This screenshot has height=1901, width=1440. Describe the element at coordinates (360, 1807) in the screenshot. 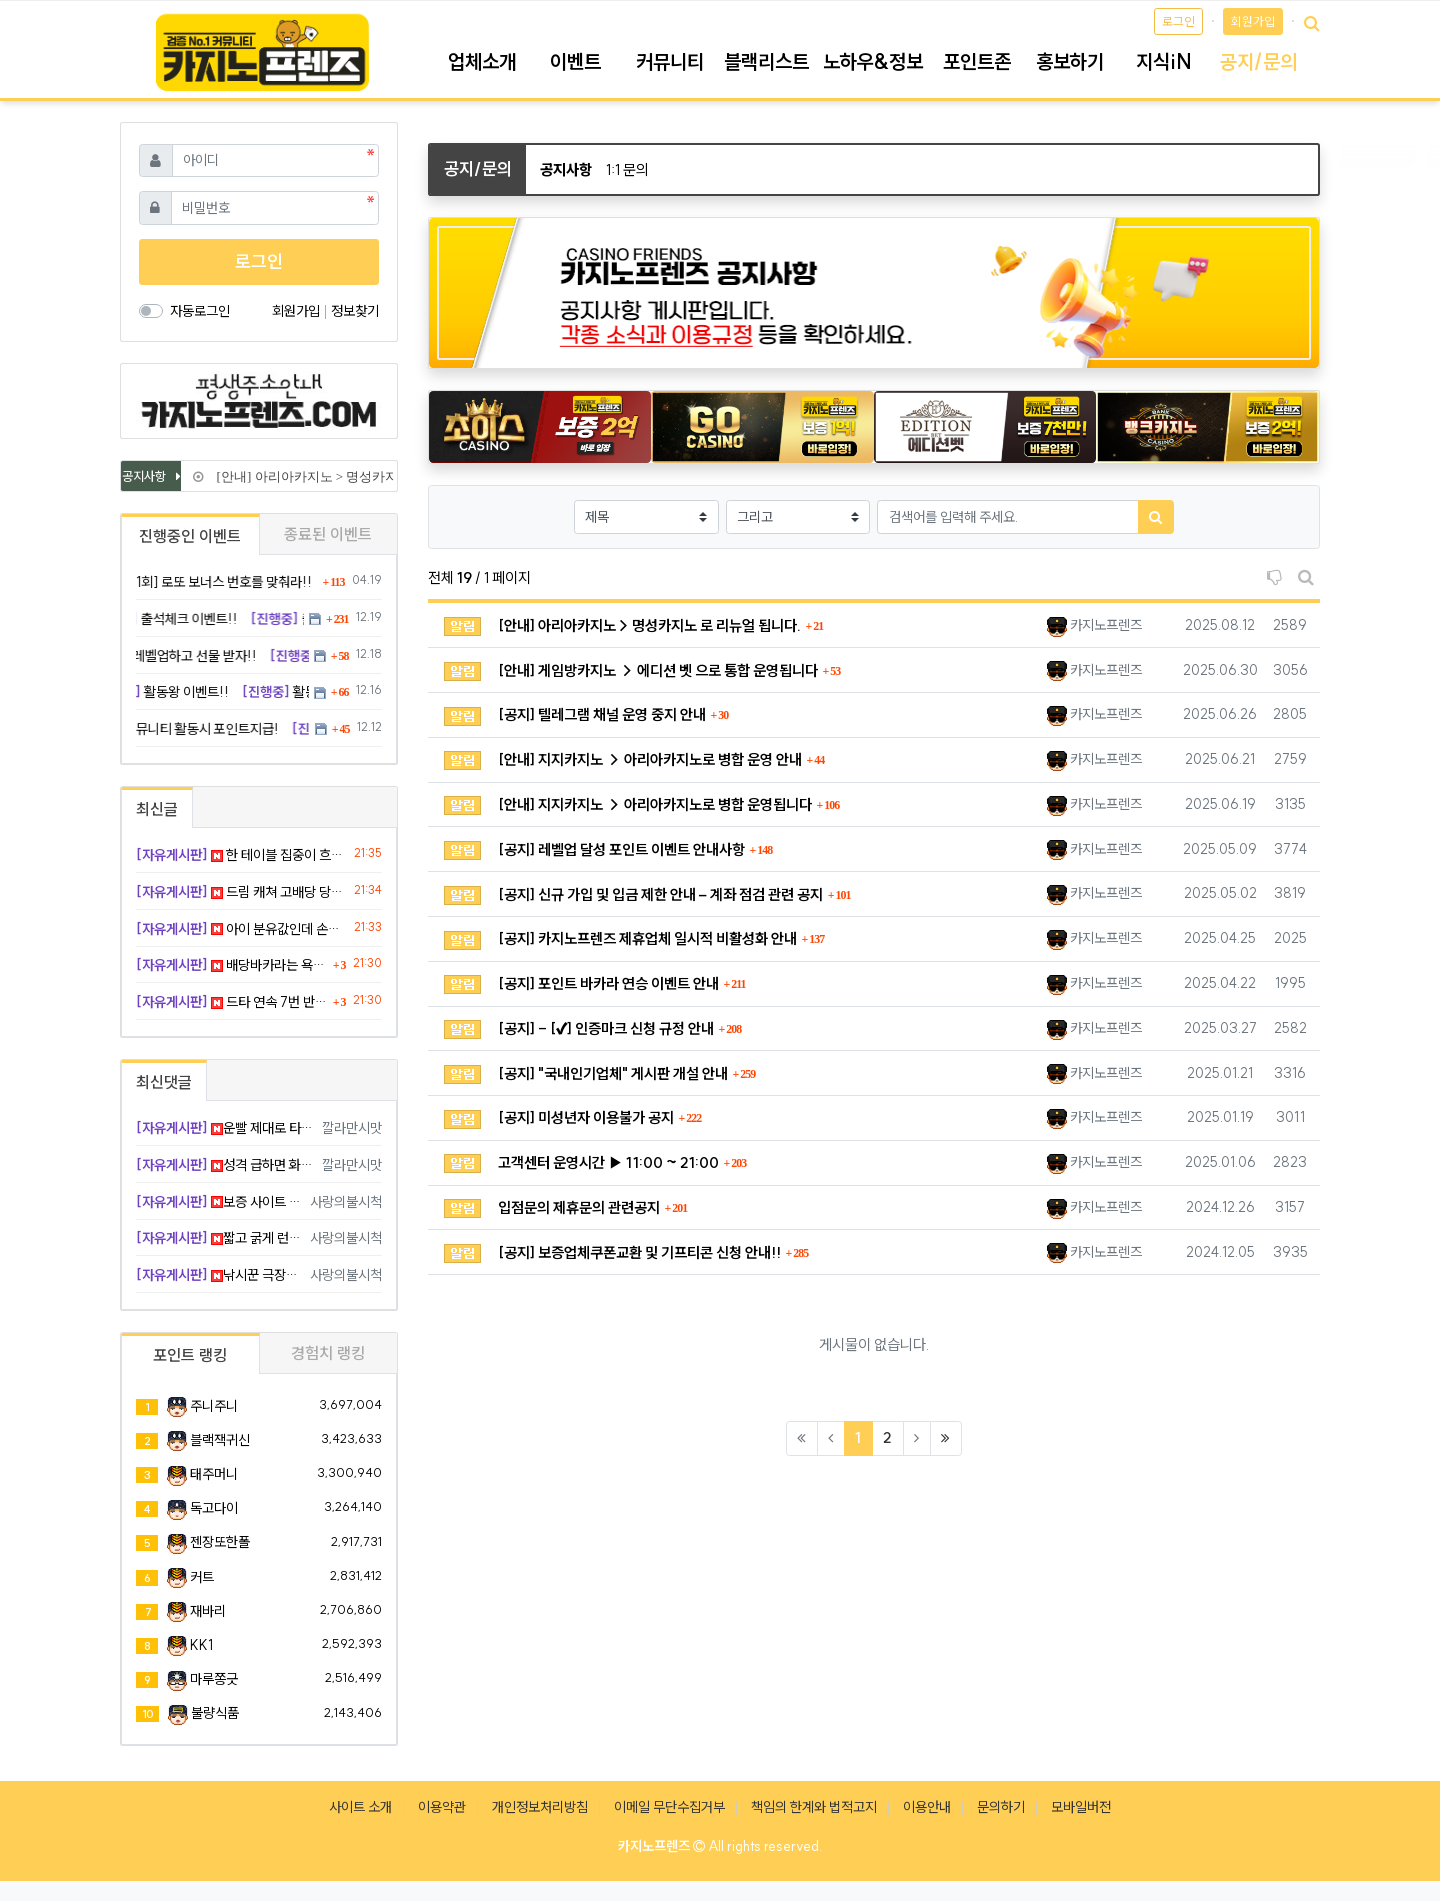

I see `사이트 소개` at that location.